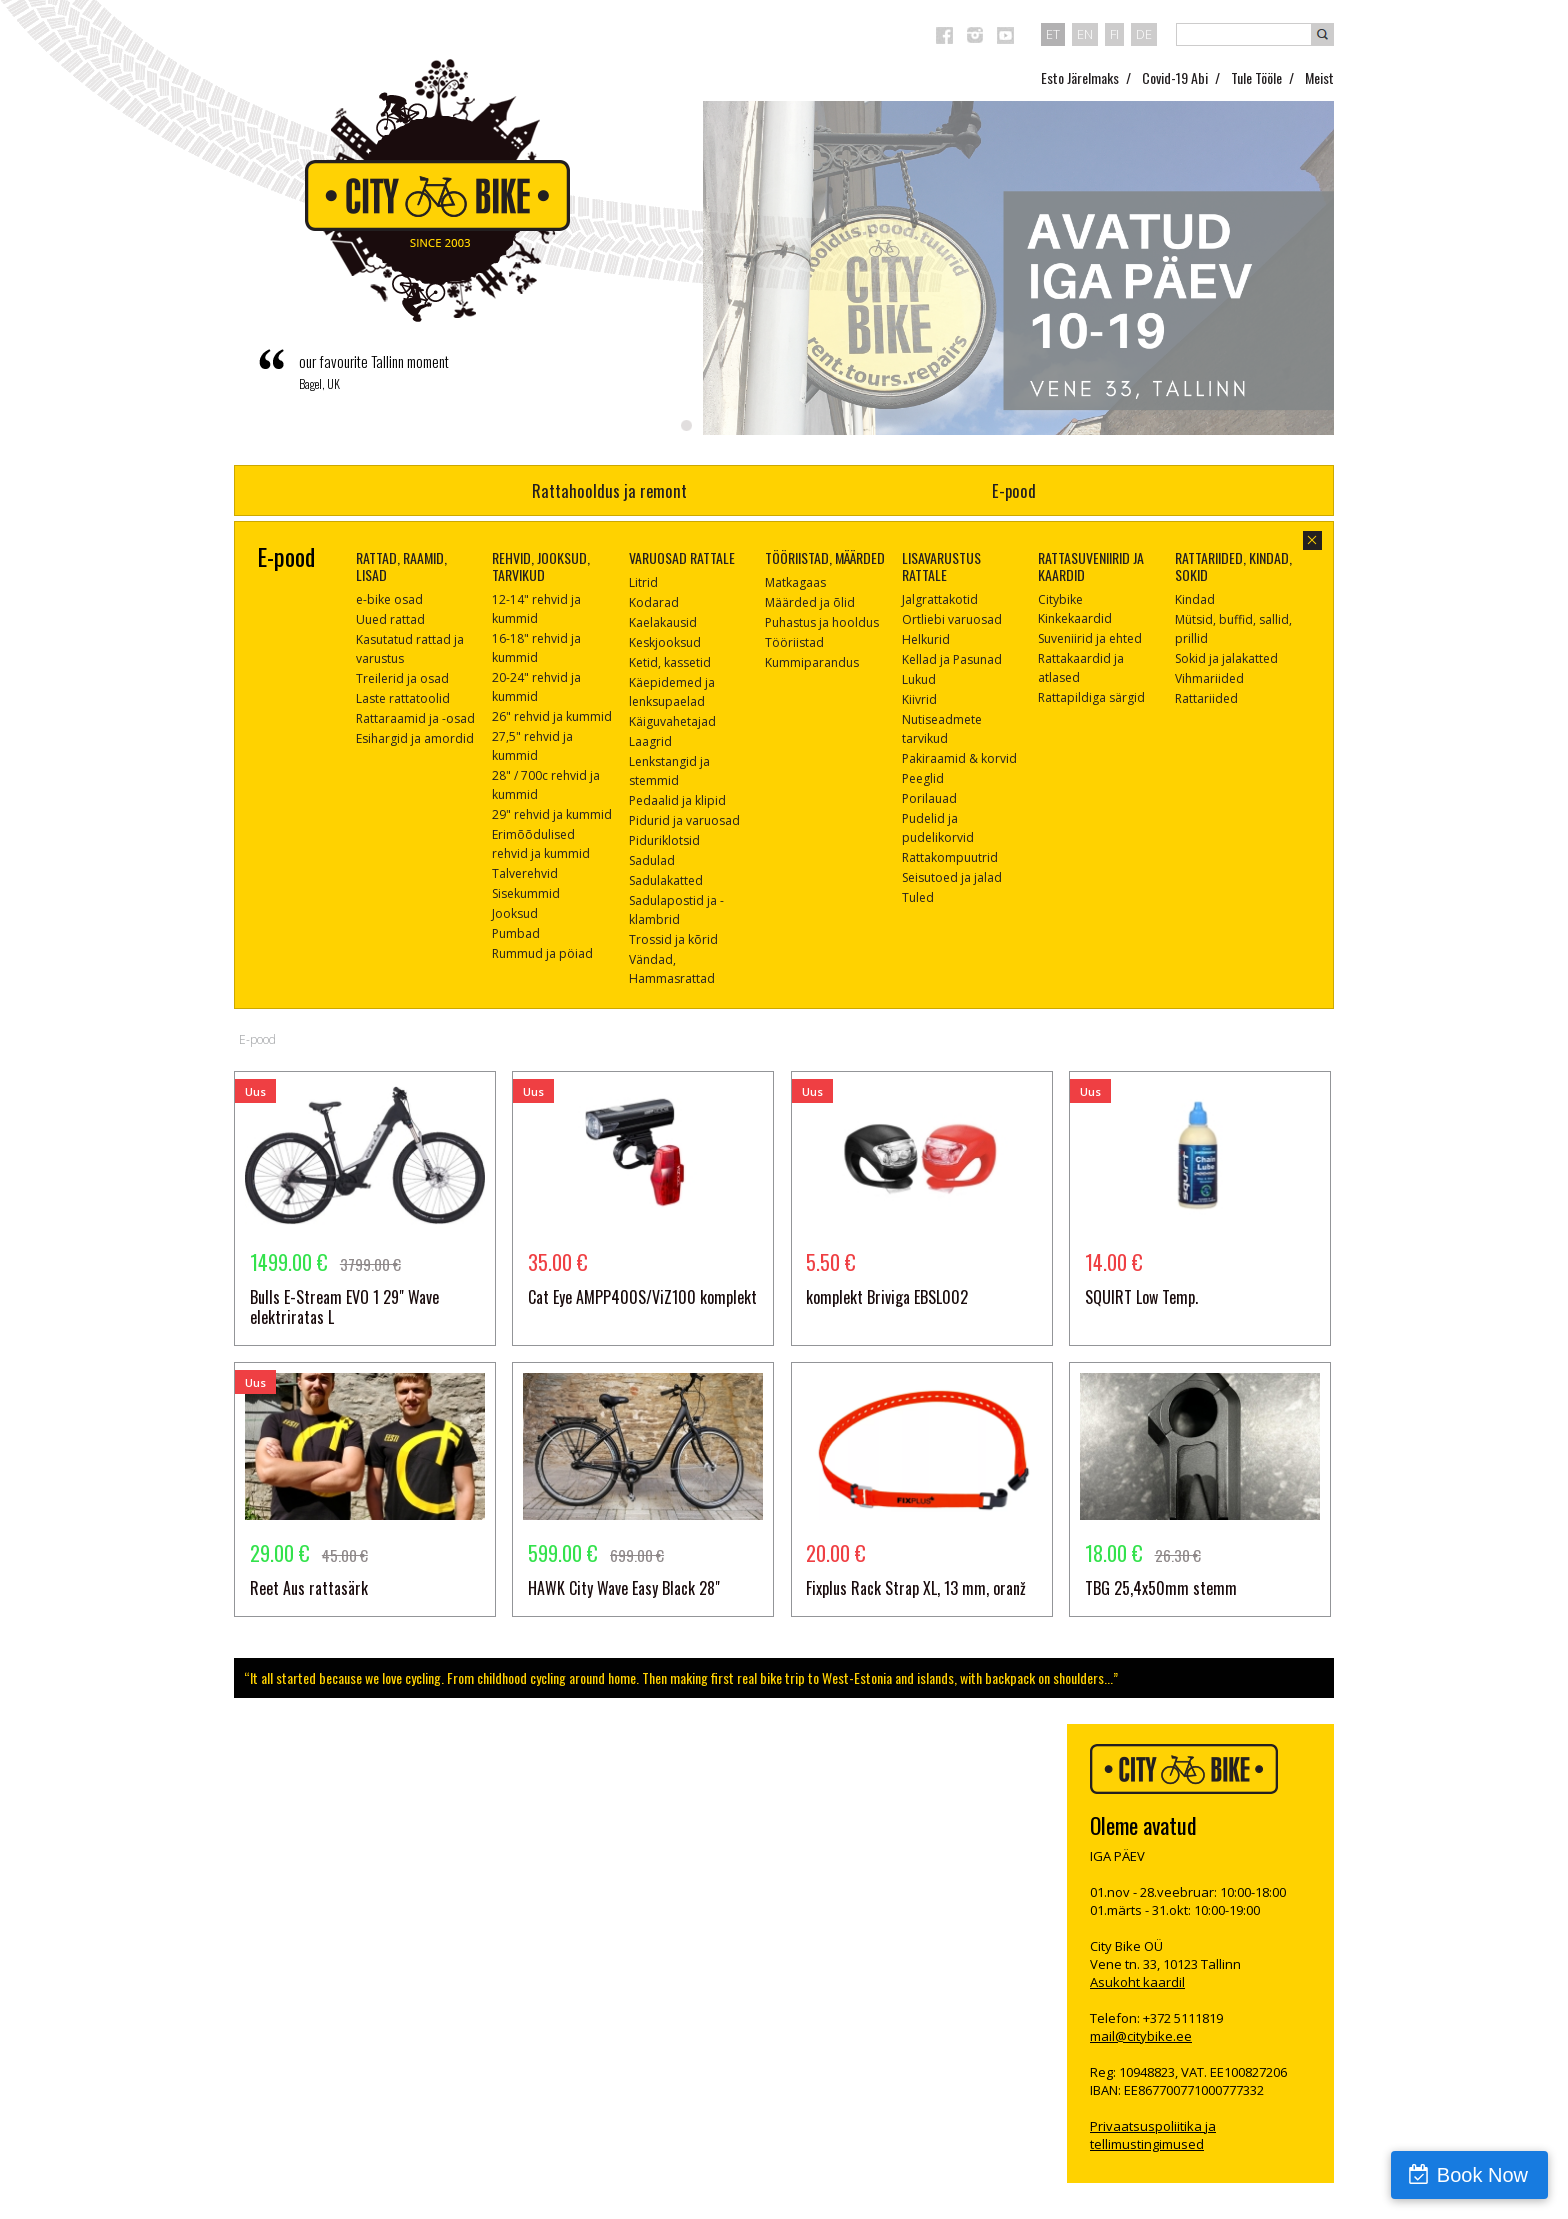 This screenshot has height=2219, width=1568. What do you see at coordinates (654, 602) in the screenshot?
I see `Kodarad` at bounding box center [654, 602].